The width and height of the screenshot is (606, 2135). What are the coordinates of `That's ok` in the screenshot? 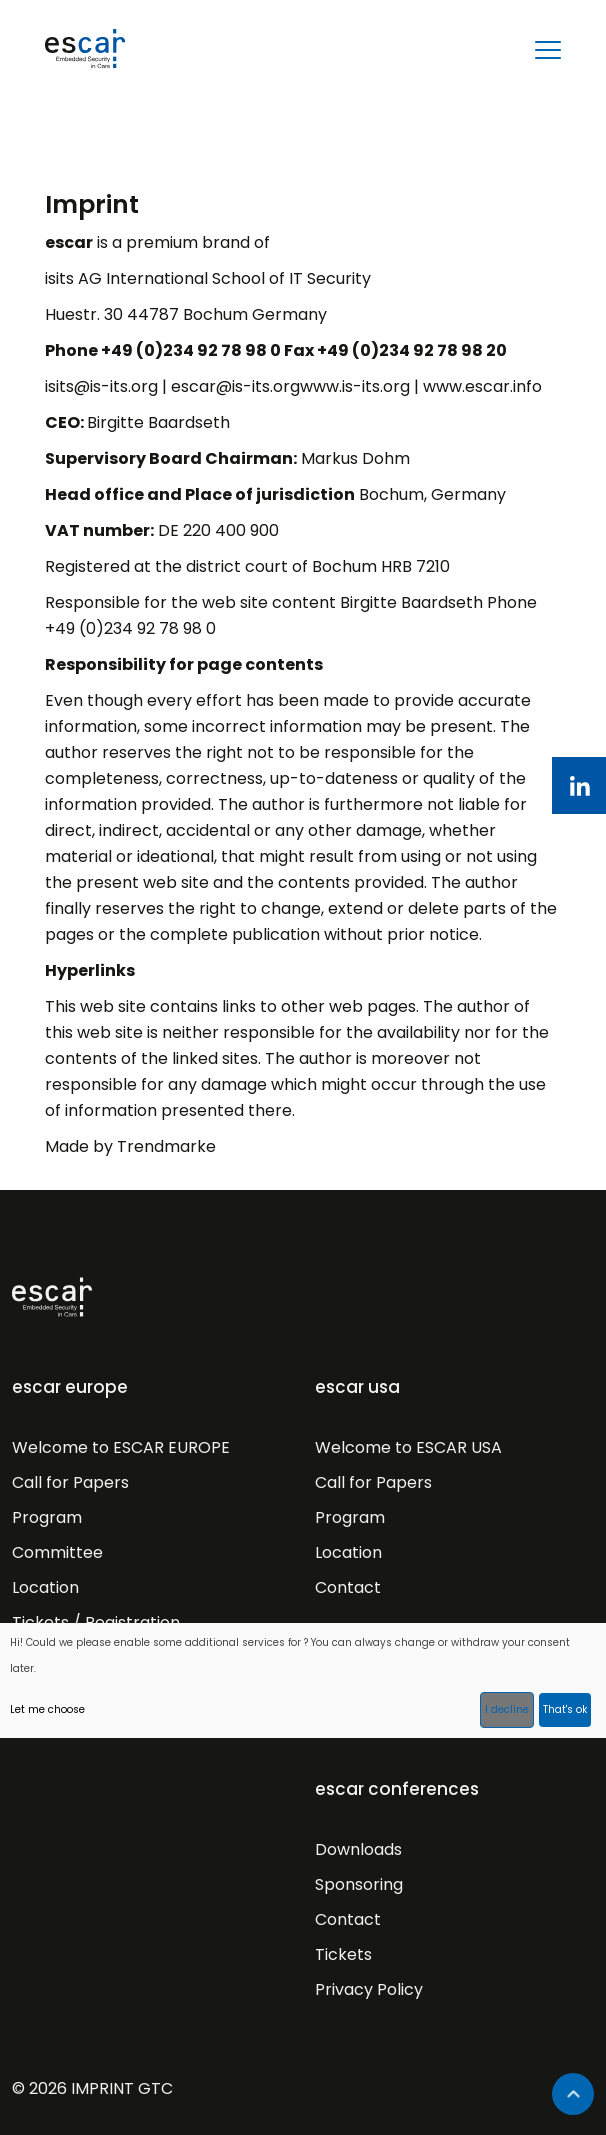 It's located at (565, 1709).